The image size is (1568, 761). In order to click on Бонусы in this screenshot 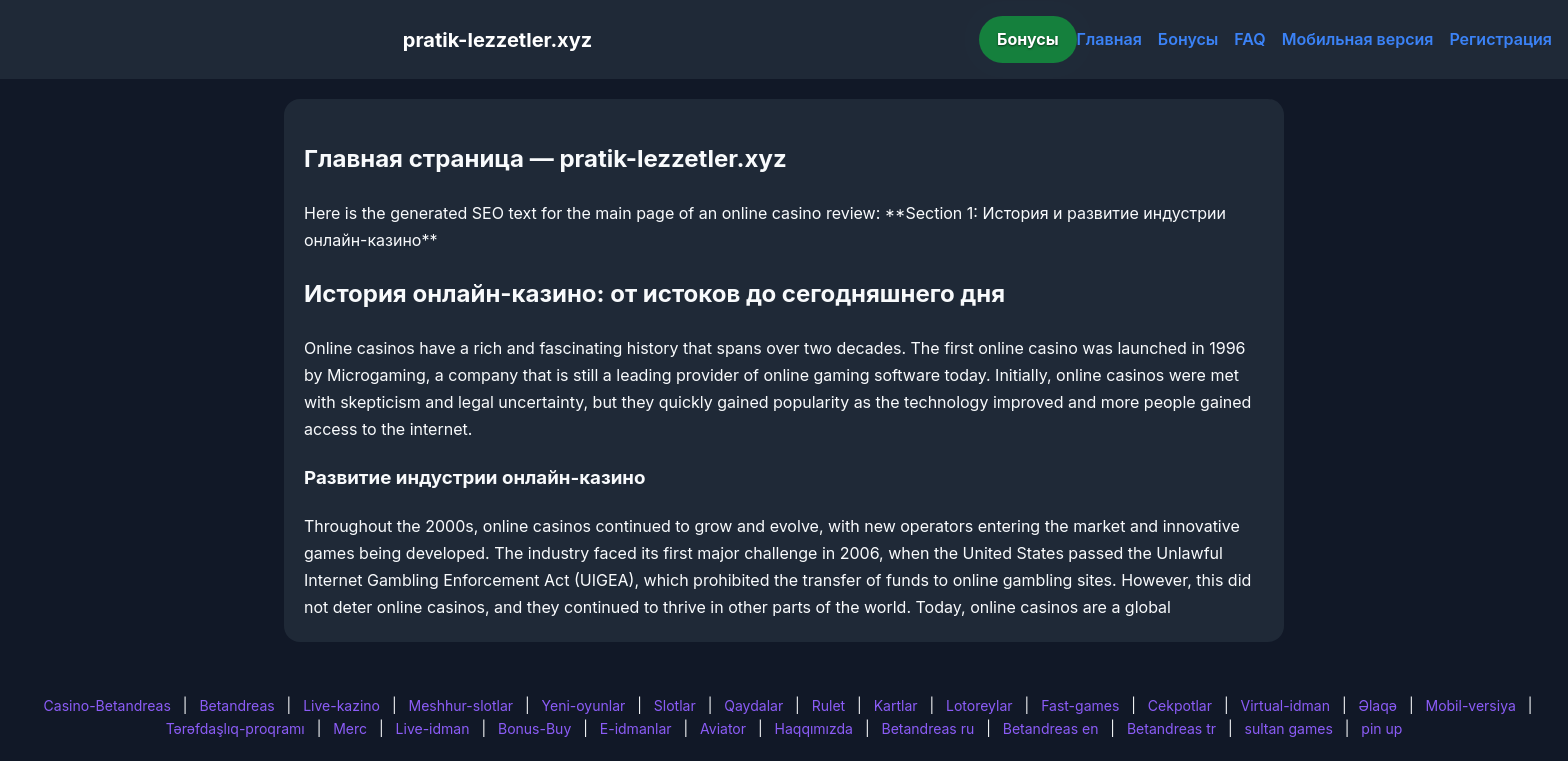, I will do `click(1028, 39)`.